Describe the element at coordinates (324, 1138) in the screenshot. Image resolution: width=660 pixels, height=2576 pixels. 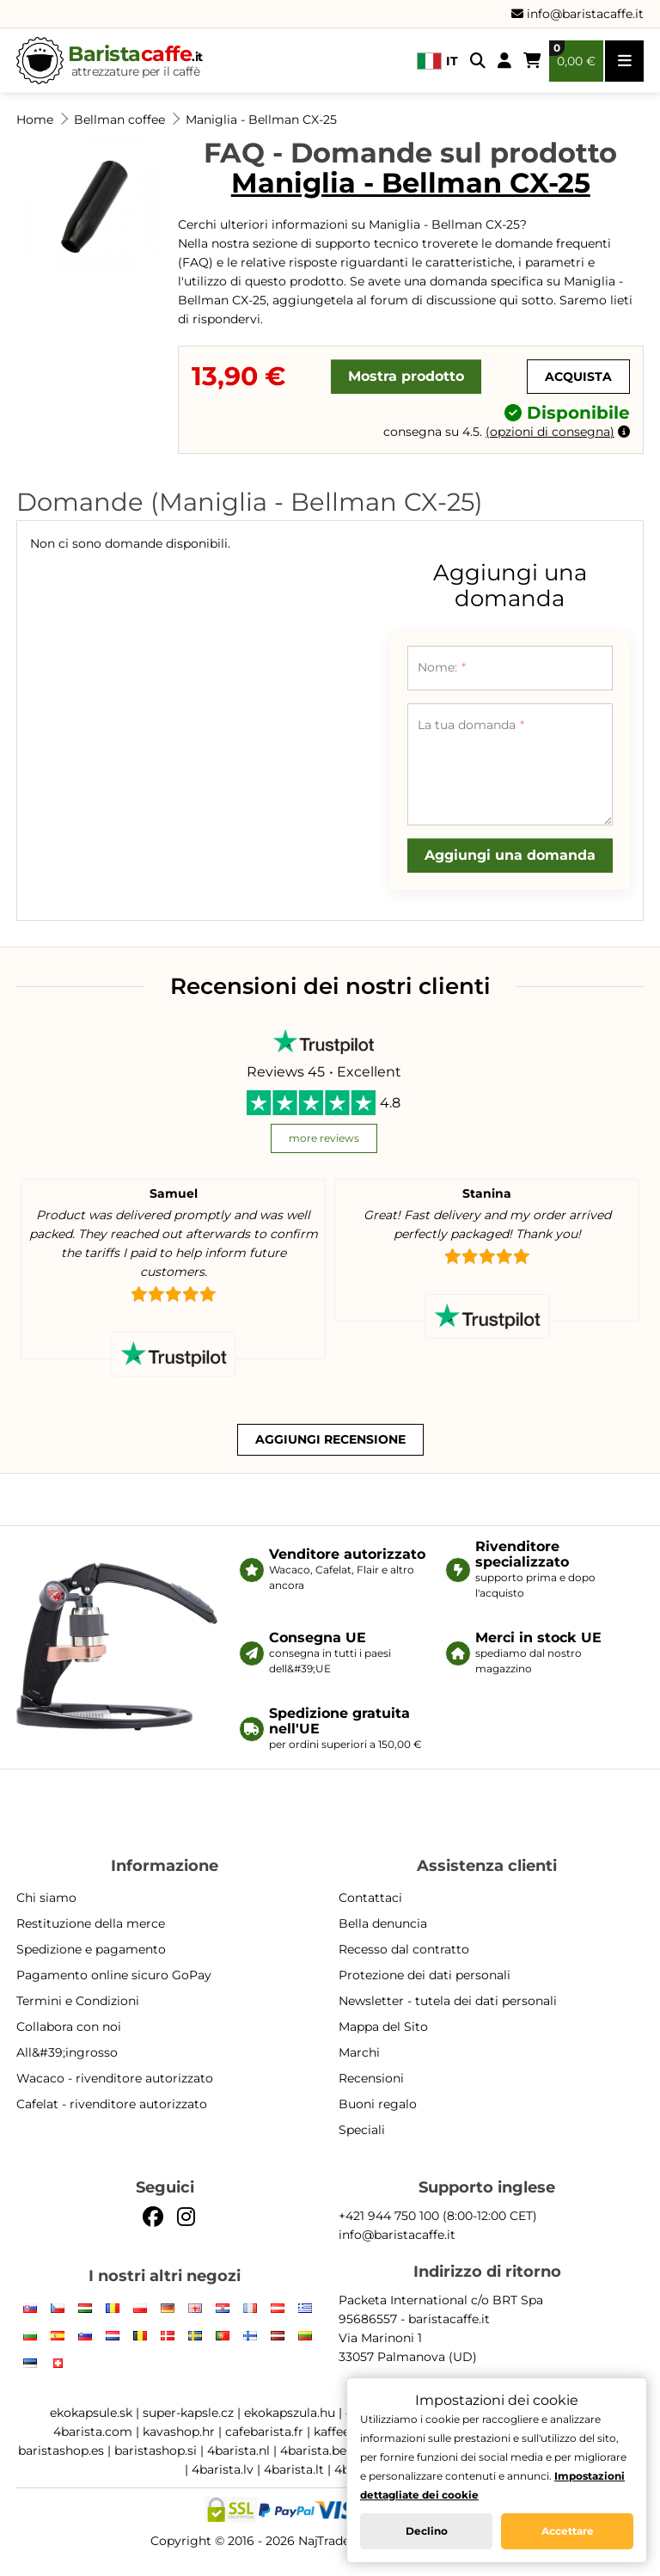
I see `more reviews` at that location.